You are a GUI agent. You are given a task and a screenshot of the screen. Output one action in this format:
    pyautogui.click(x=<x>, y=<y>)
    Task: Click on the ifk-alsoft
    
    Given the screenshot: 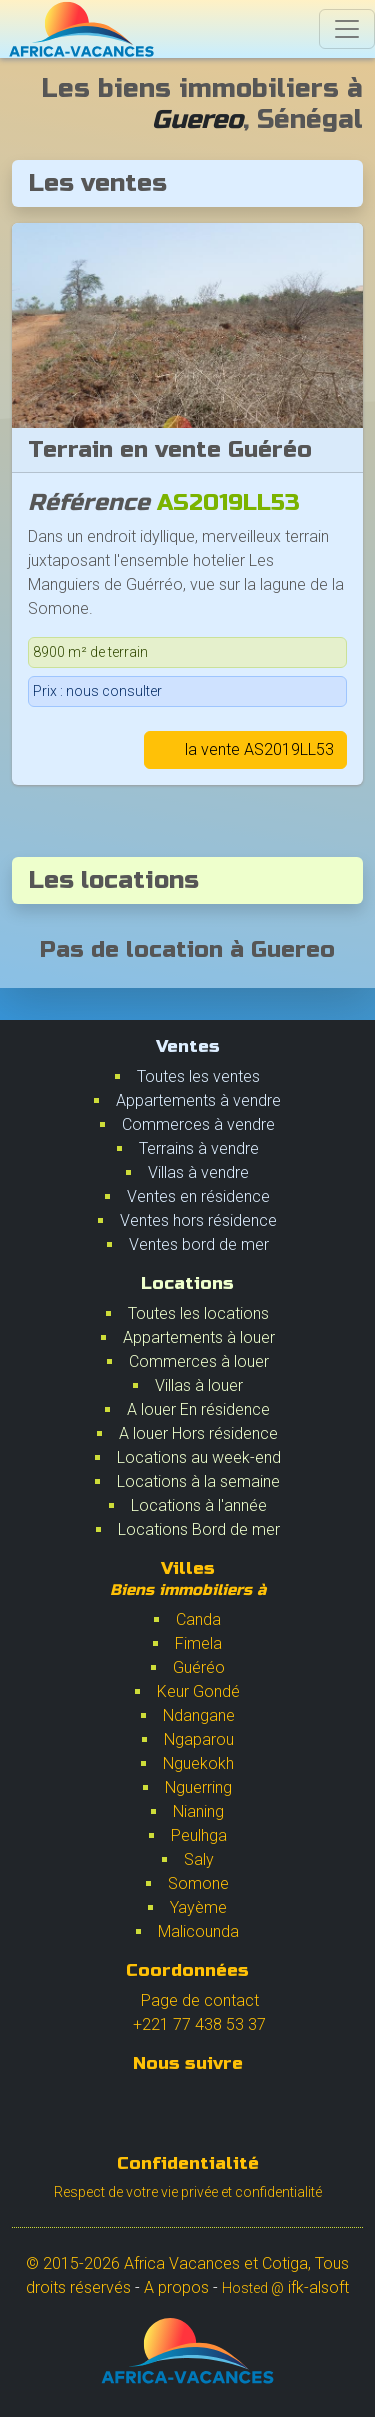 What is the action you would take?
    pyautogui.click(x=285, y=2287)
    